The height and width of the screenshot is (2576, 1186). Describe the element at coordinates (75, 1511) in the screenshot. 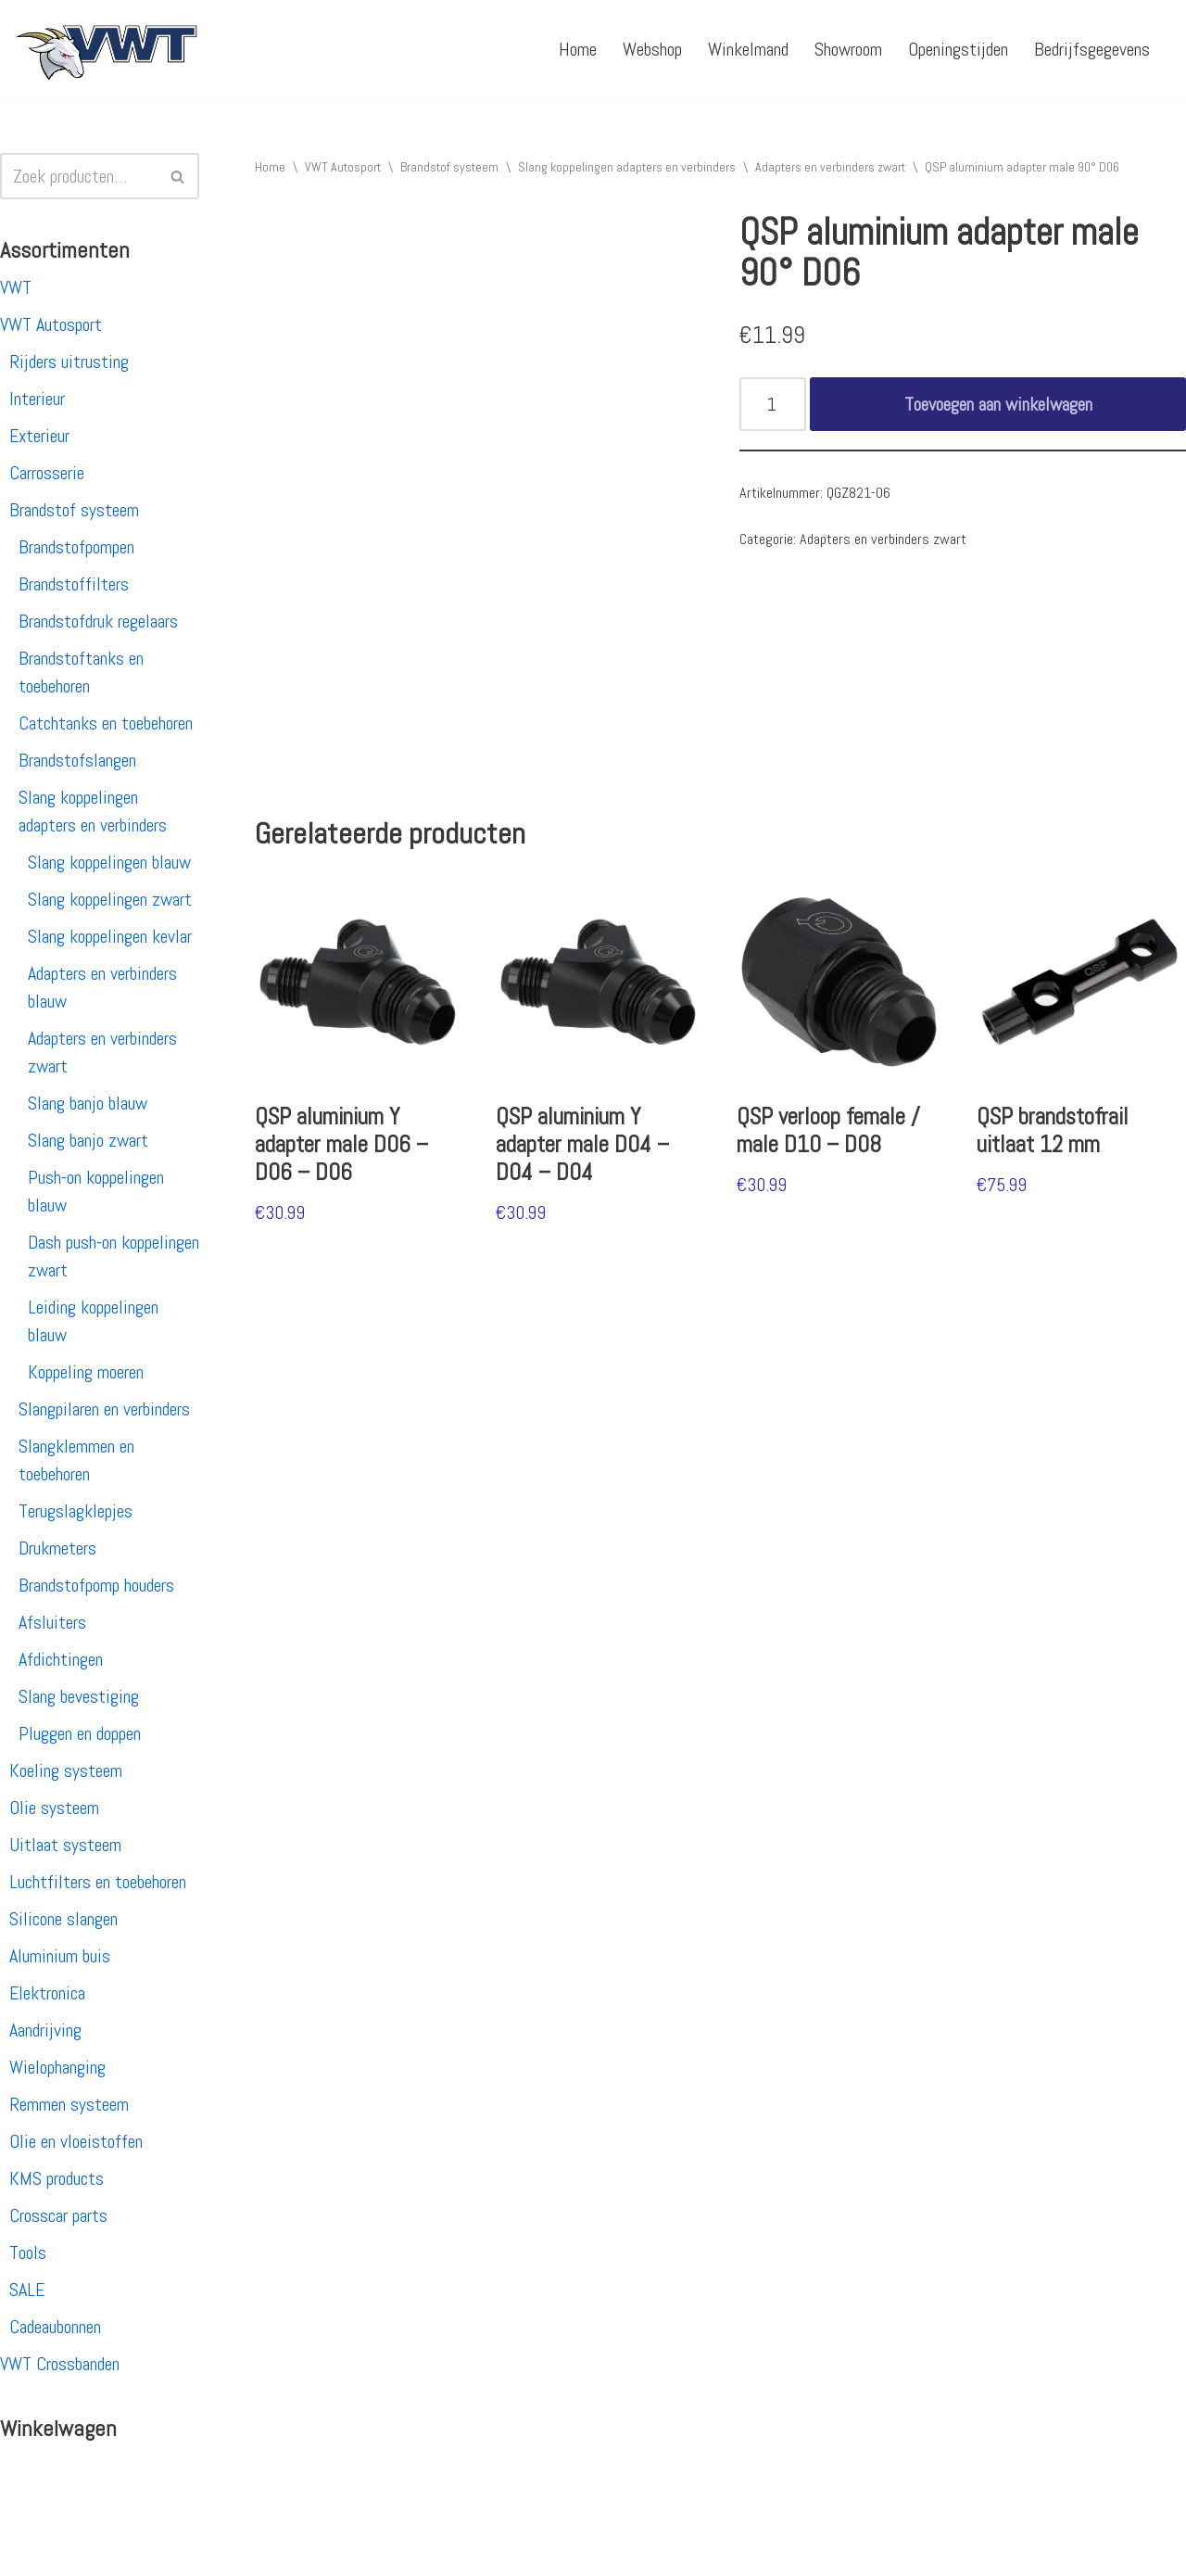

I see `Terugslagklepjes` at that location.